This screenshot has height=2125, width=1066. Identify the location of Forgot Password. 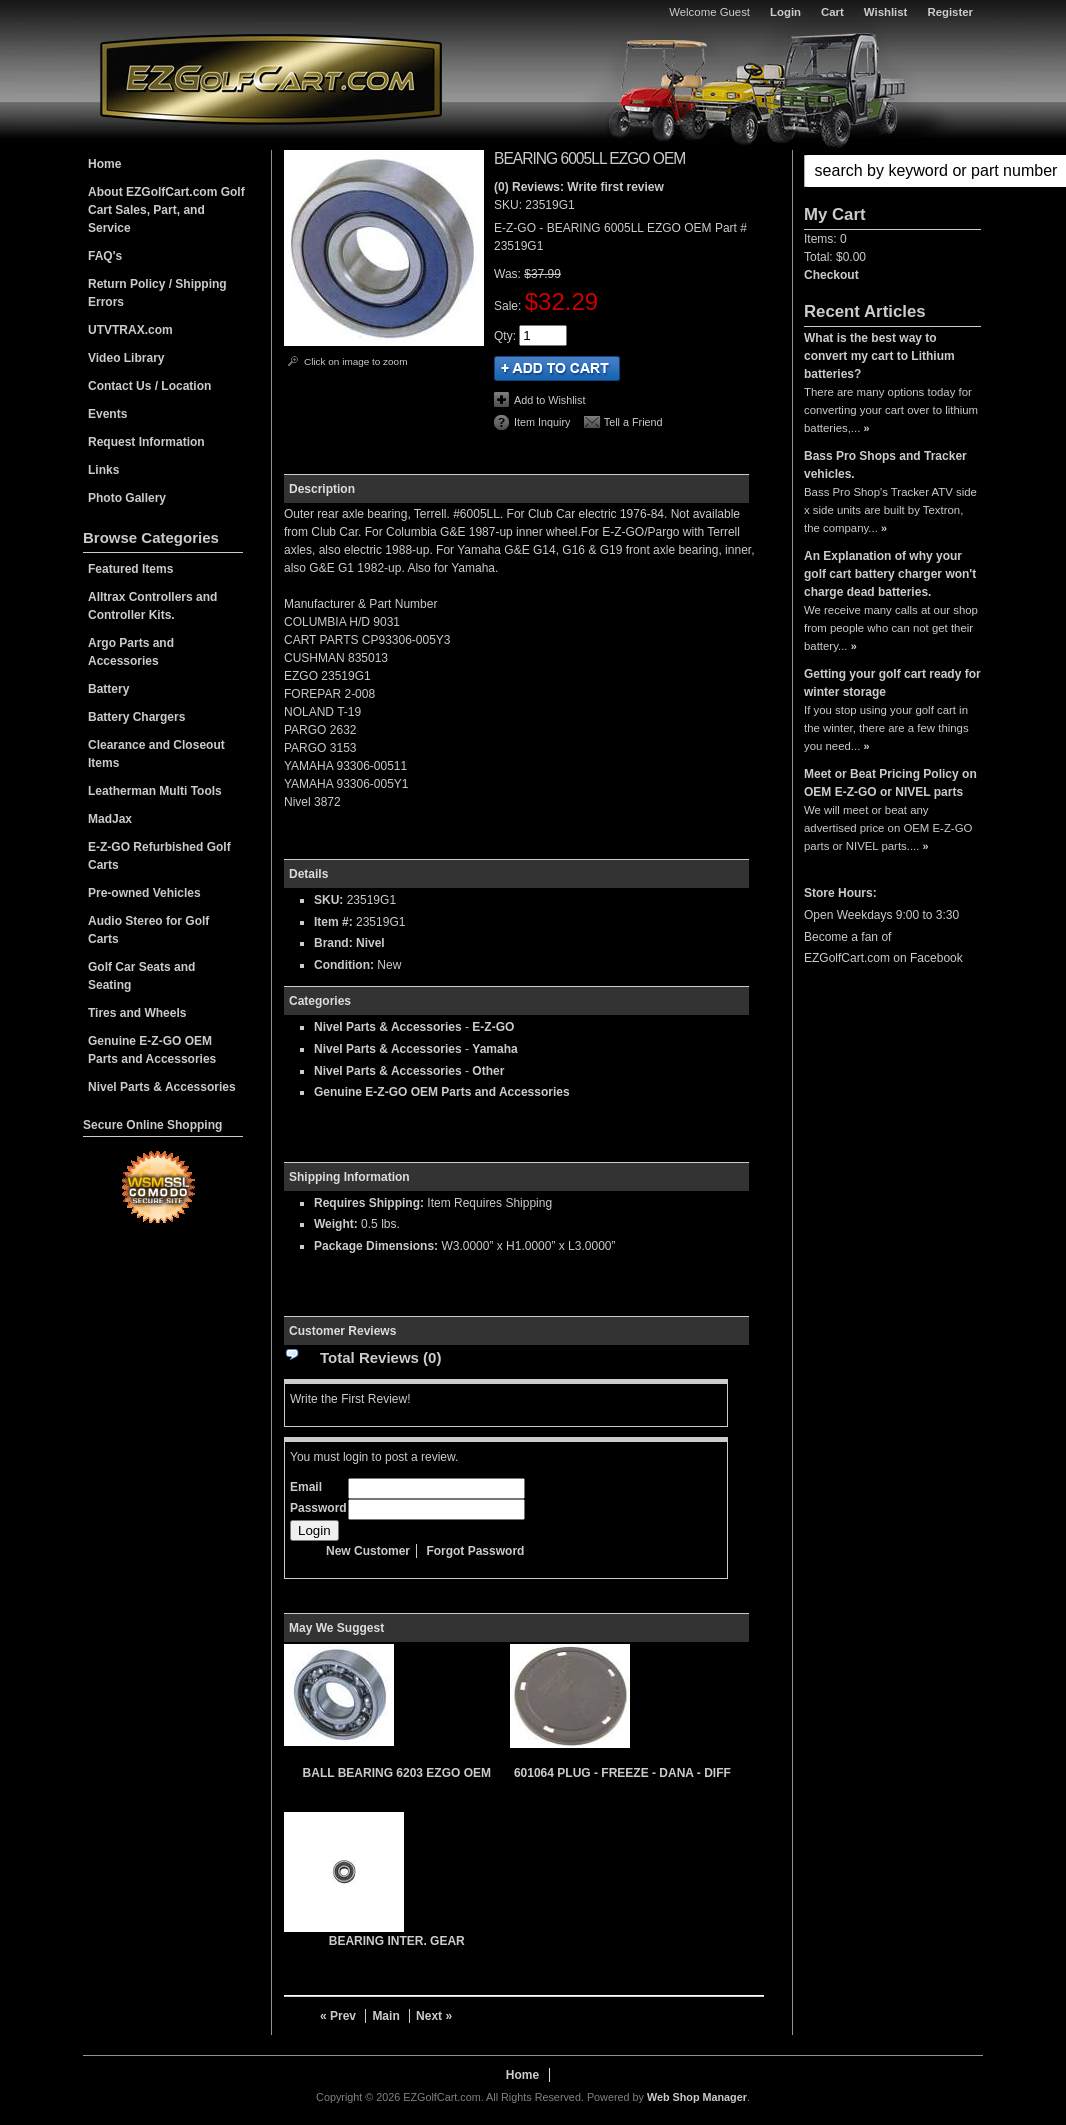
(475, 1551).